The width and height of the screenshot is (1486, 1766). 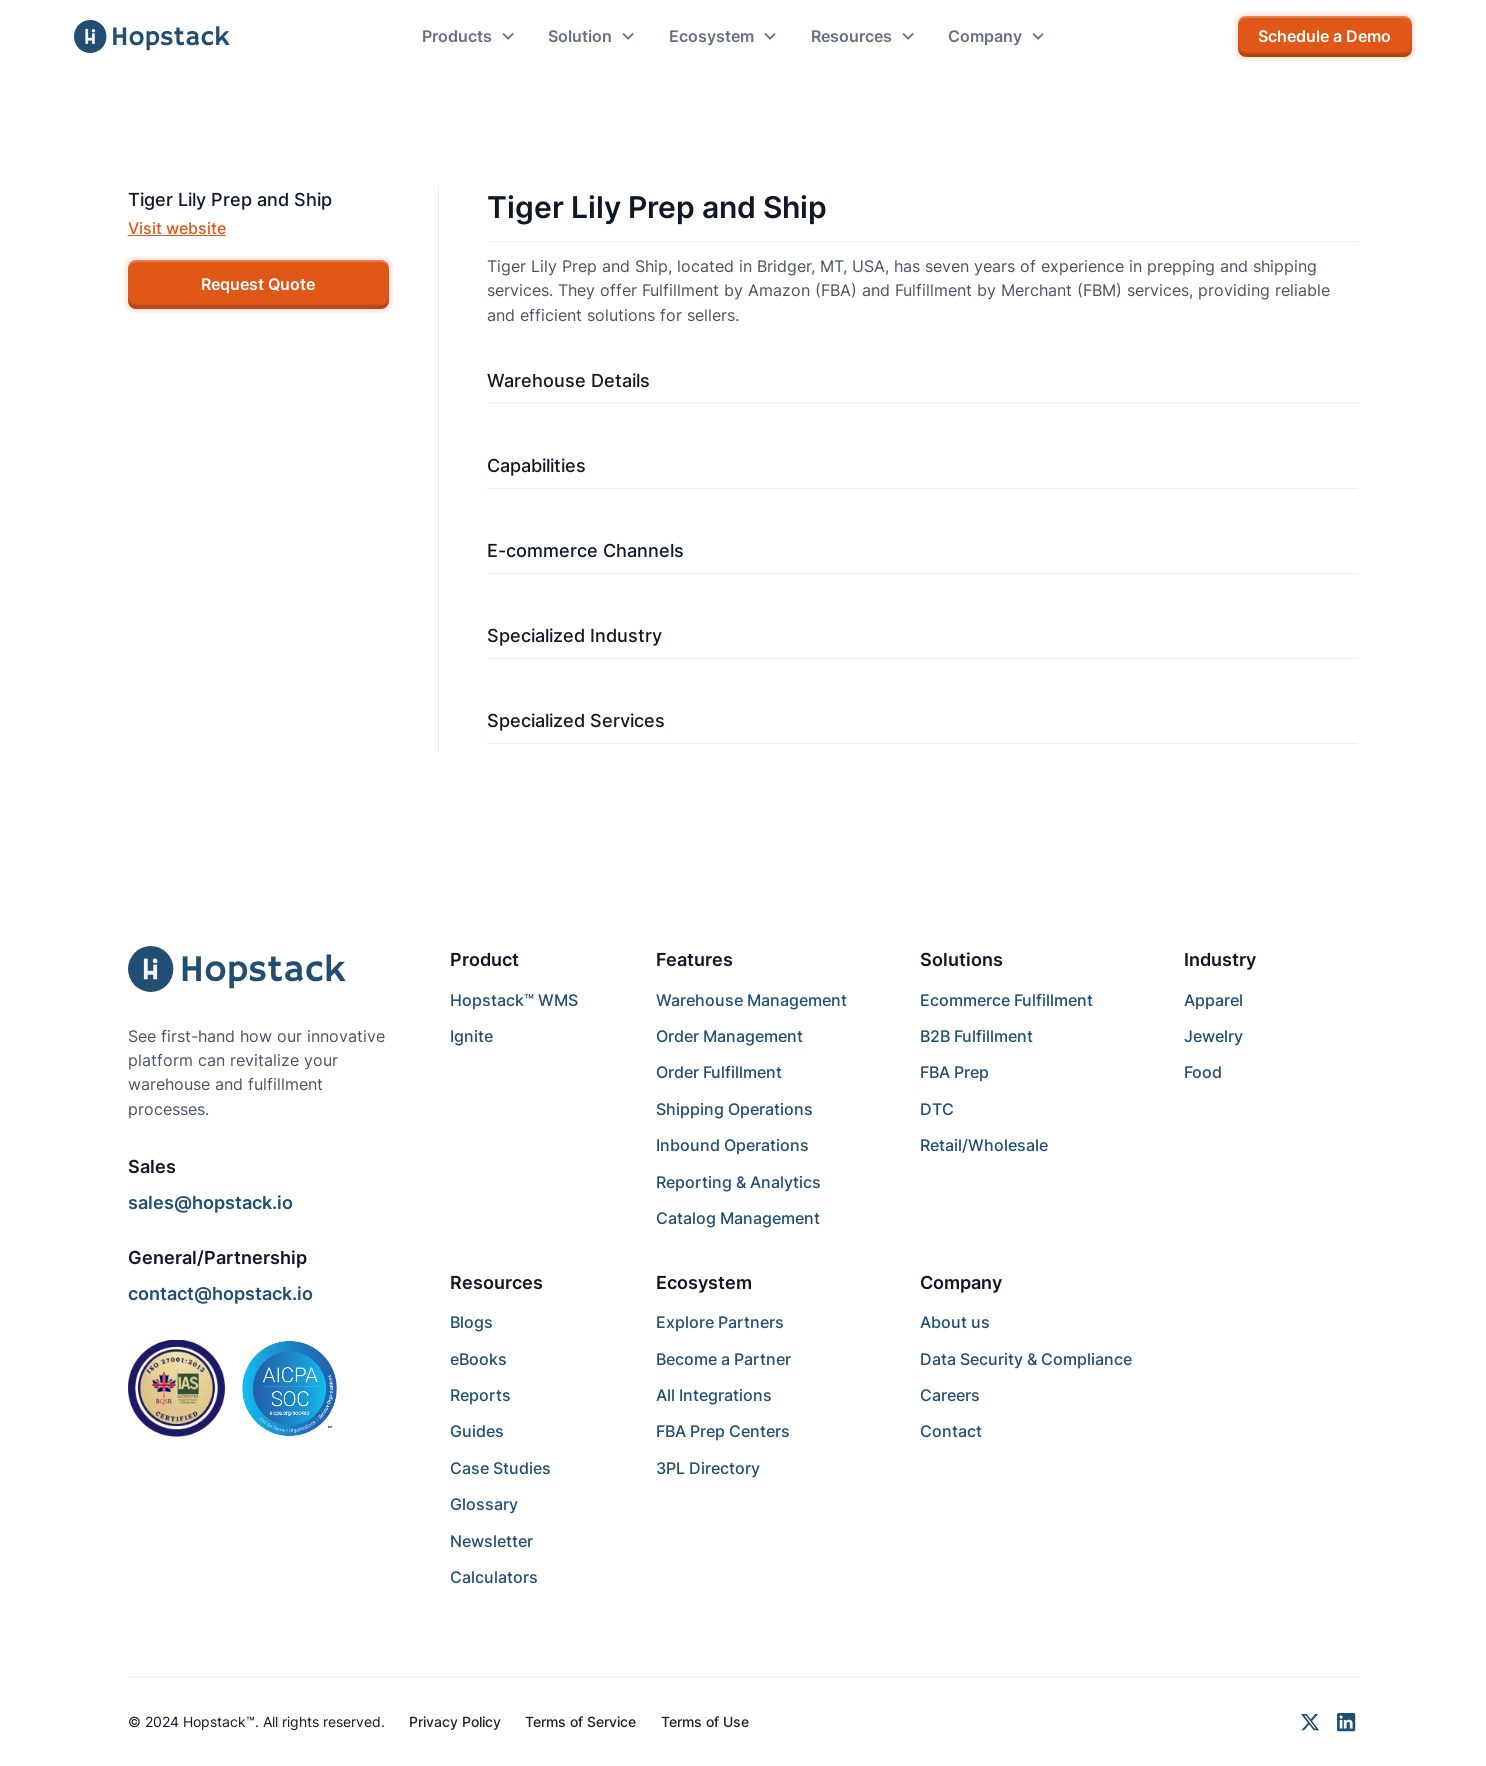 I want to click on About us, so click(x=955, y=1322).